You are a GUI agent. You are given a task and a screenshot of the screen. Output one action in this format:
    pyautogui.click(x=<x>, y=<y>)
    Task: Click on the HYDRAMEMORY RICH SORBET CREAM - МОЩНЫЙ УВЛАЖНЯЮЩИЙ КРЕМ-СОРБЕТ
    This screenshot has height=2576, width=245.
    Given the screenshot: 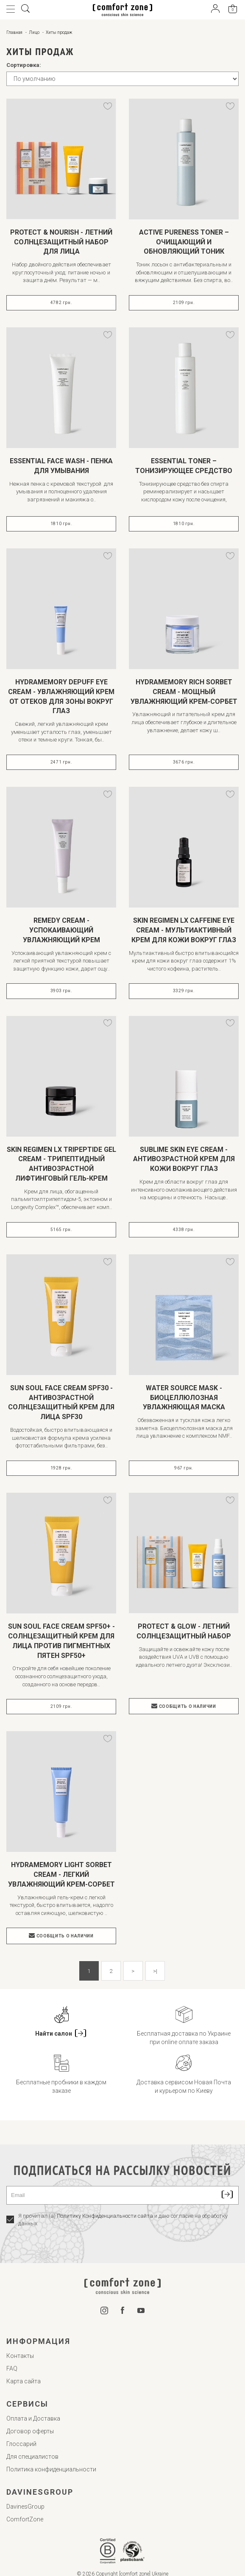 What is the action you would take?
    pyautogui.click(x=184, y=692)
    